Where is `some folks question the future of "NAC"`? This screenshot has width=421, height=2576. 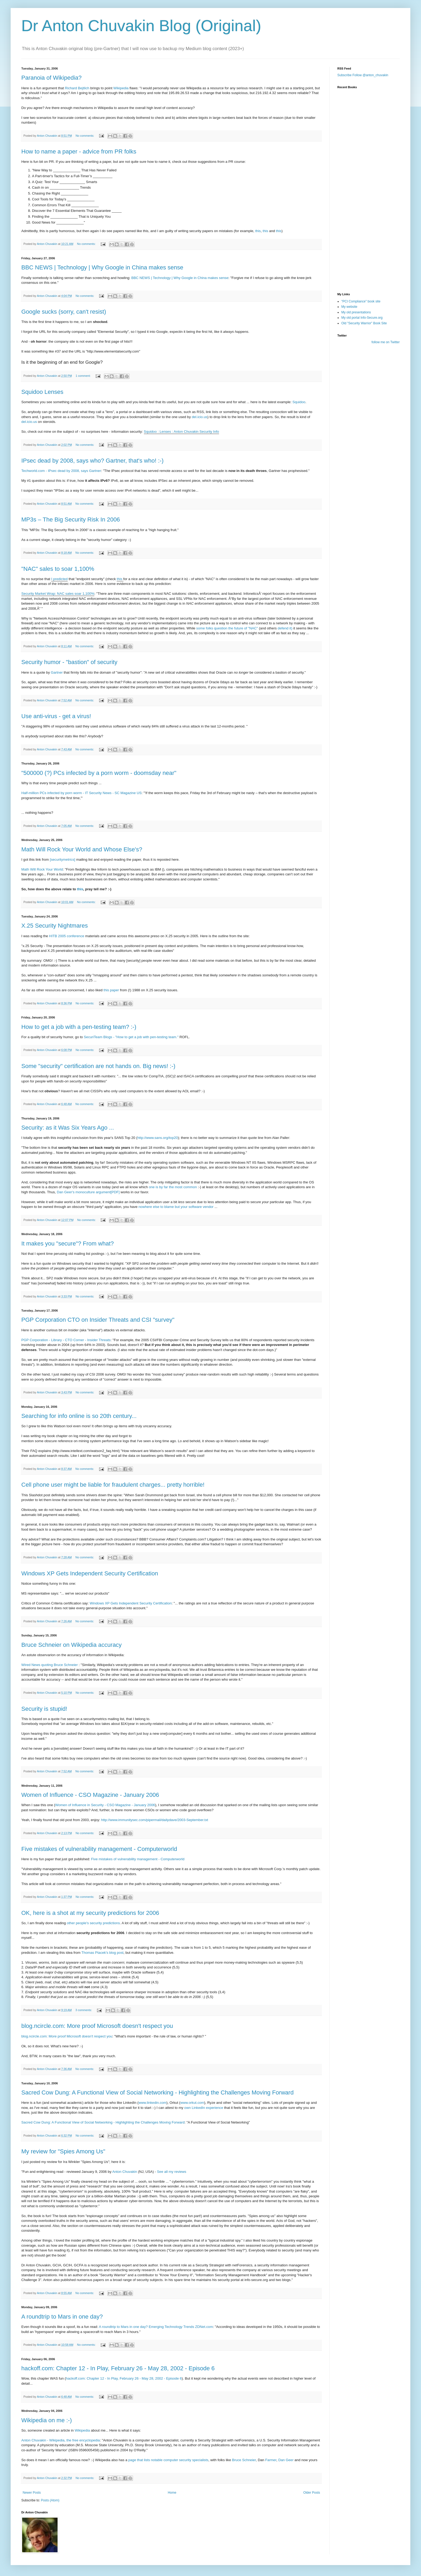 some folks question the future of "NAC" is located at coordinates (227, 628).